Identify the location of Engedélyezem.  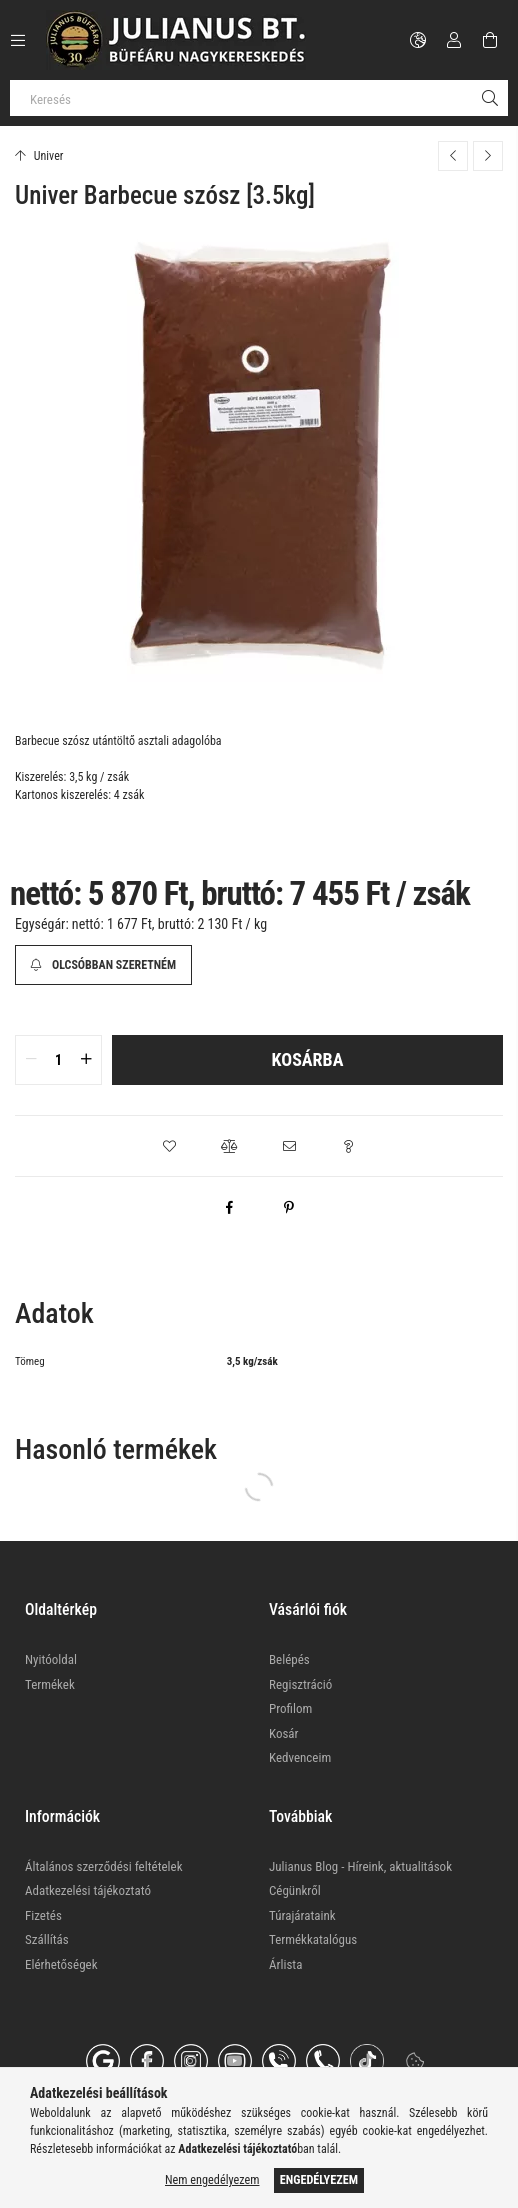
(319, 2180).